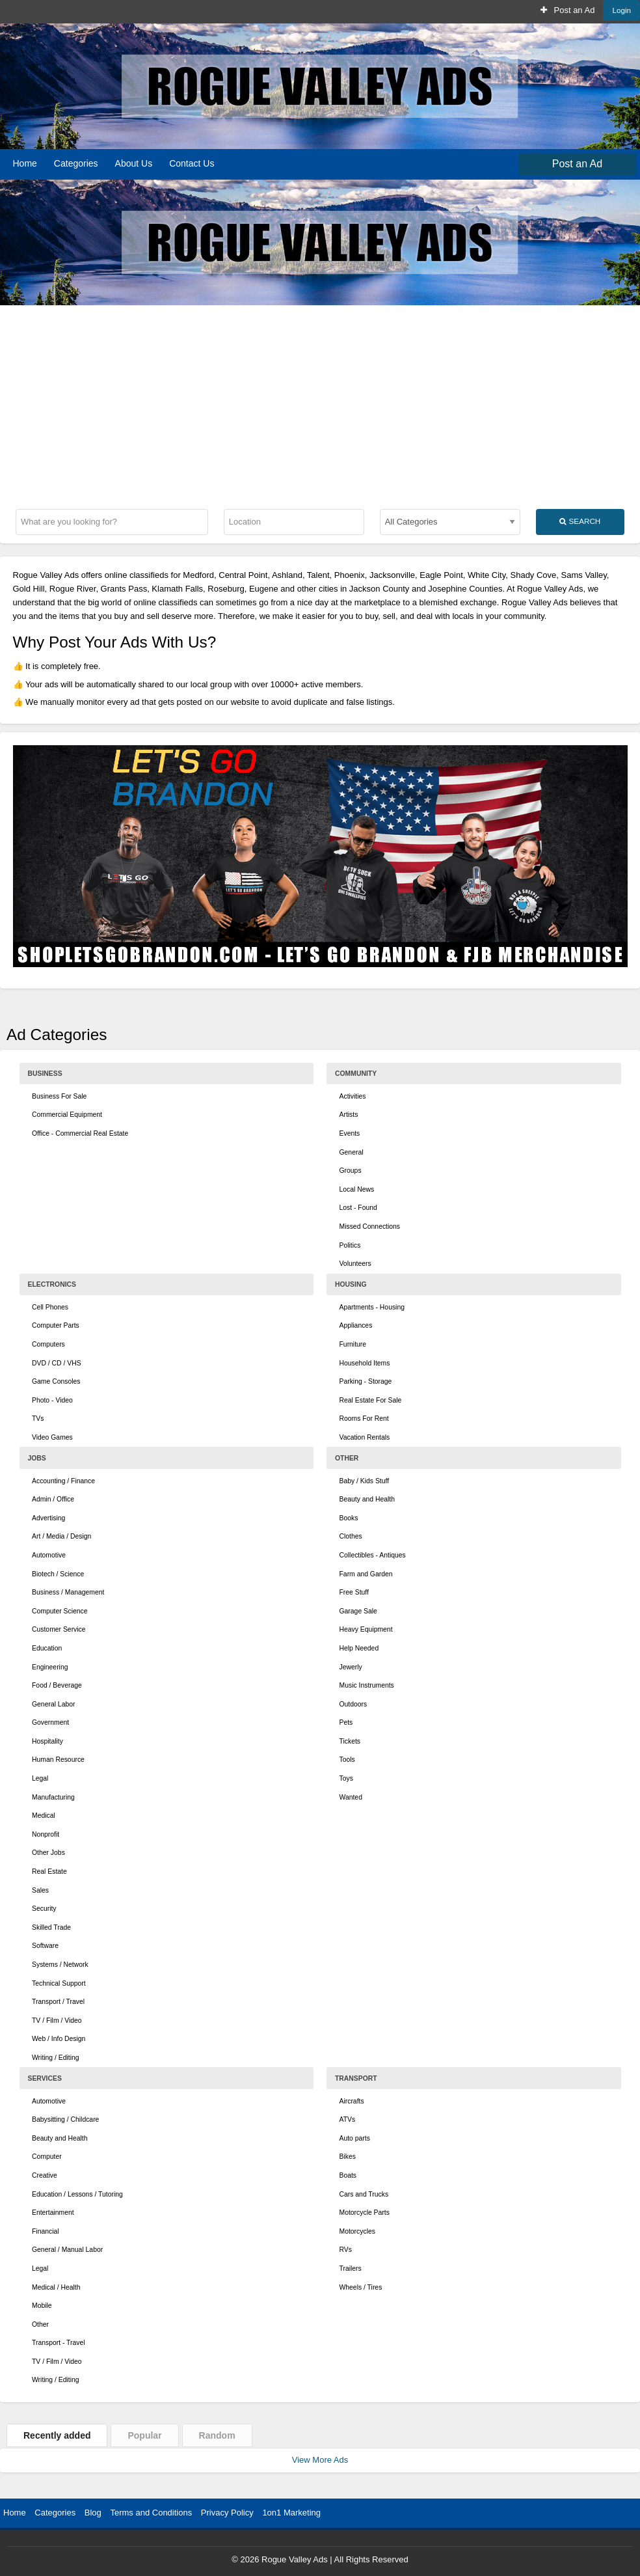 This screenshot has height=2576, width=640. What do you see at coordinates (356, 1325) in the screenshot?
I see `Appliances` at bounding box center [356, 1325].